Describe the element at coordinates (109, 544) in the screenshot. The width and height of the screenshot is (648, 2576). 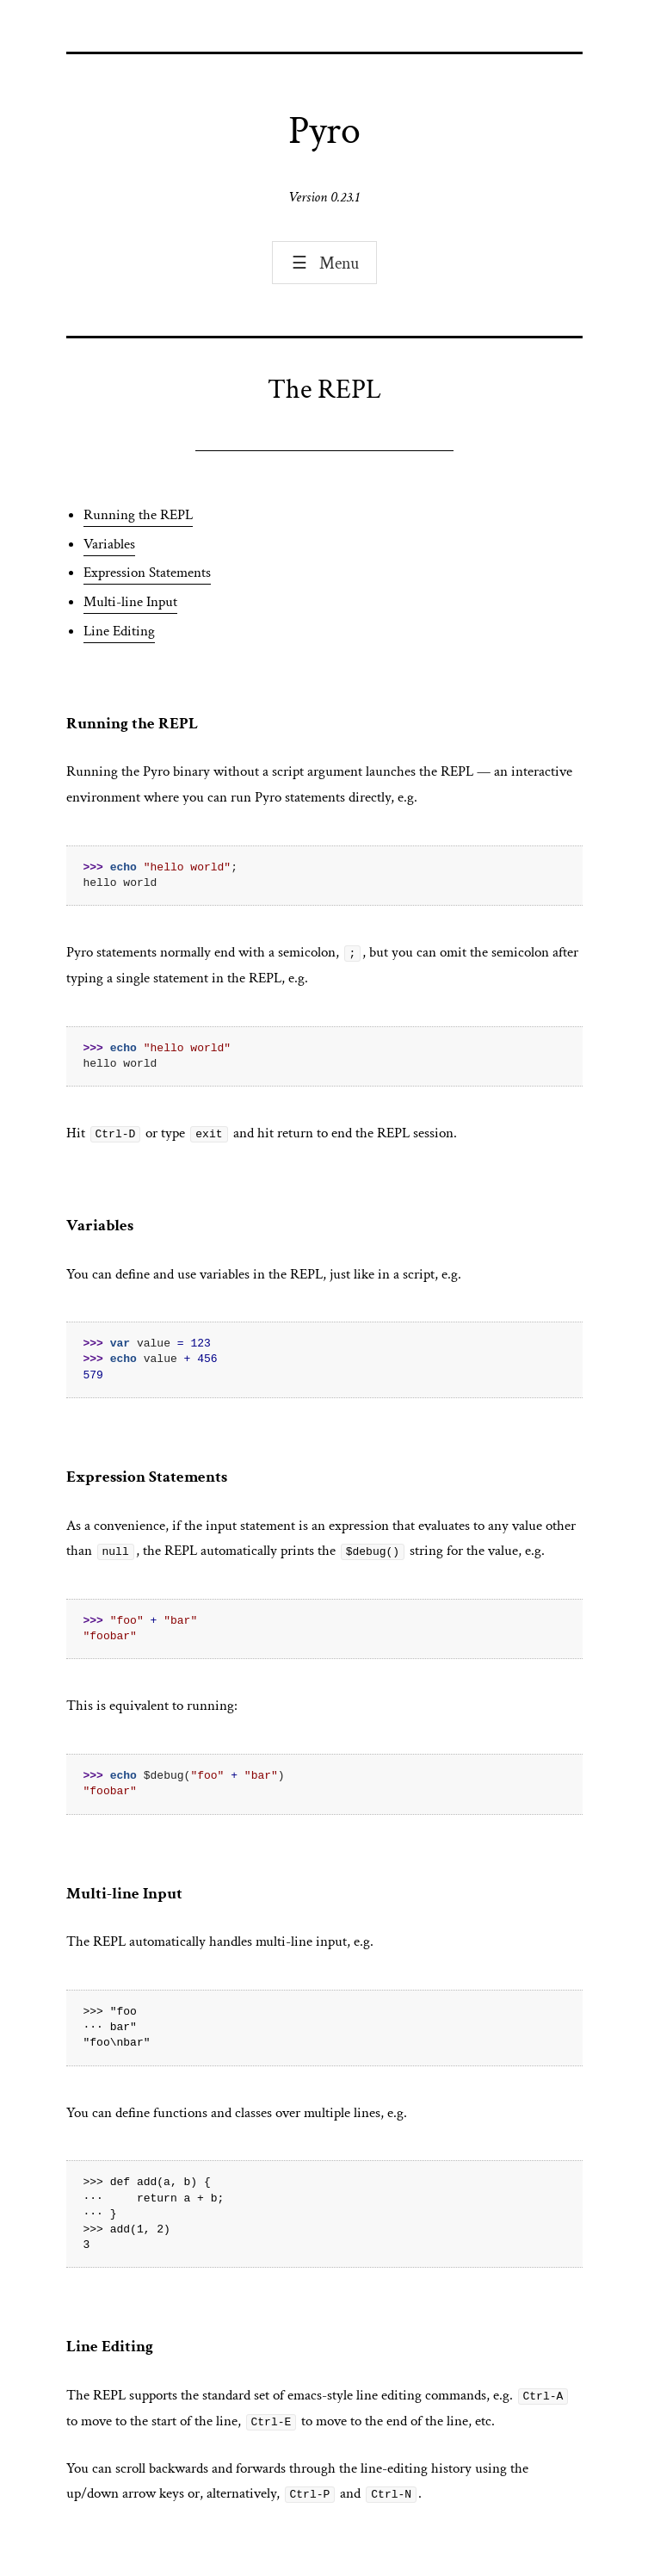
I see `Variables` at that location.